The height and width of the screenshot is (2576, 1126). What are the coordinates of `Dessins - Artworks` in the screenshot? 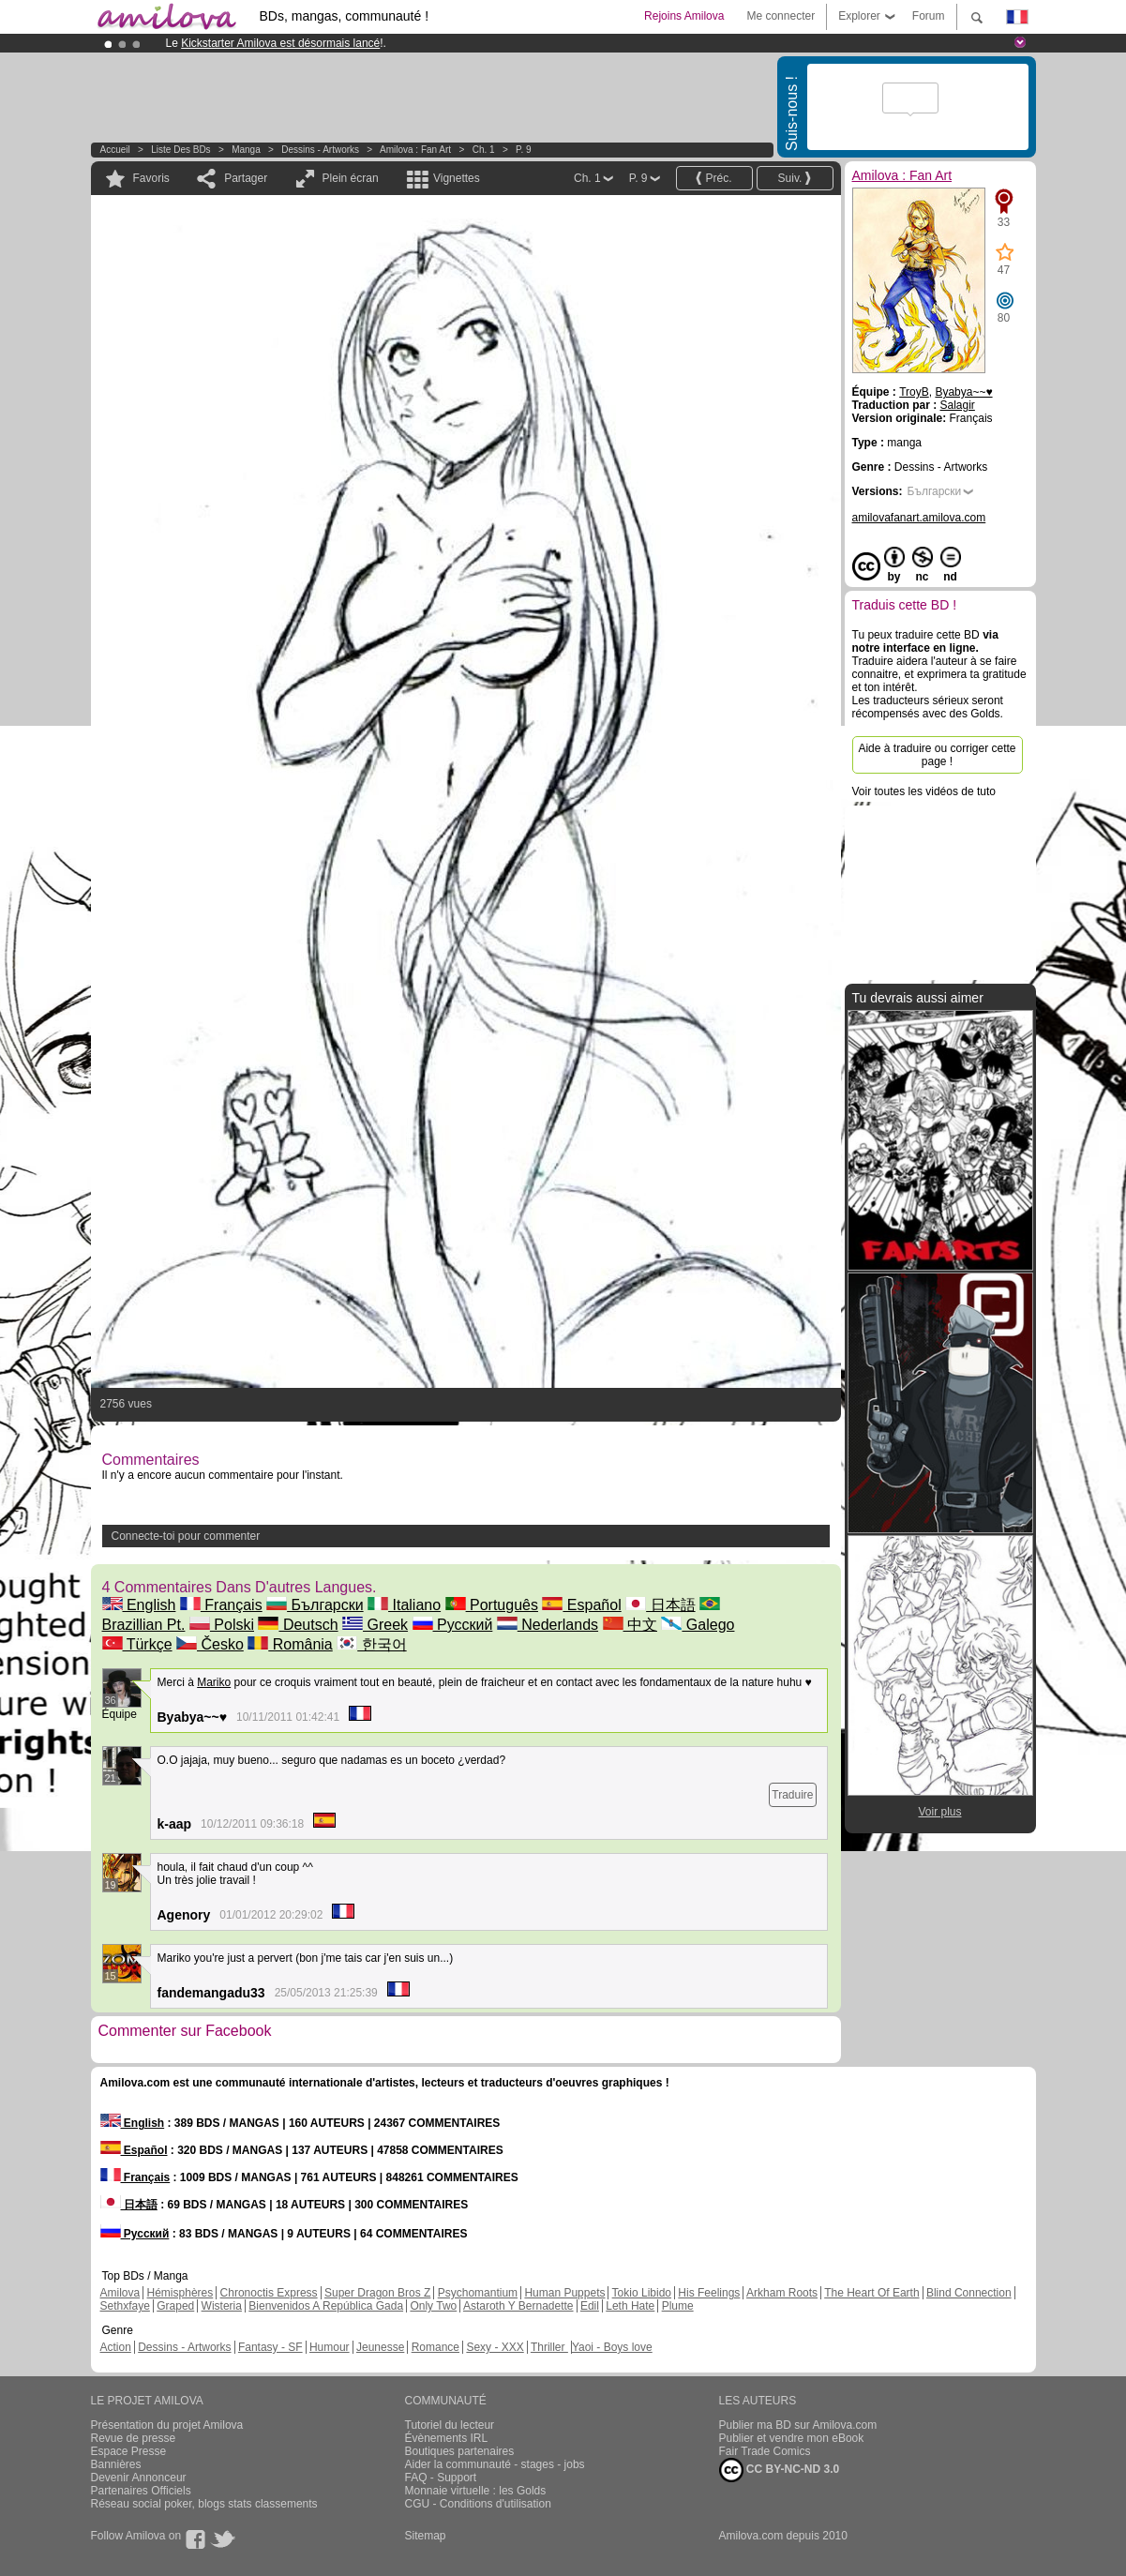 It's located at (320, 149).